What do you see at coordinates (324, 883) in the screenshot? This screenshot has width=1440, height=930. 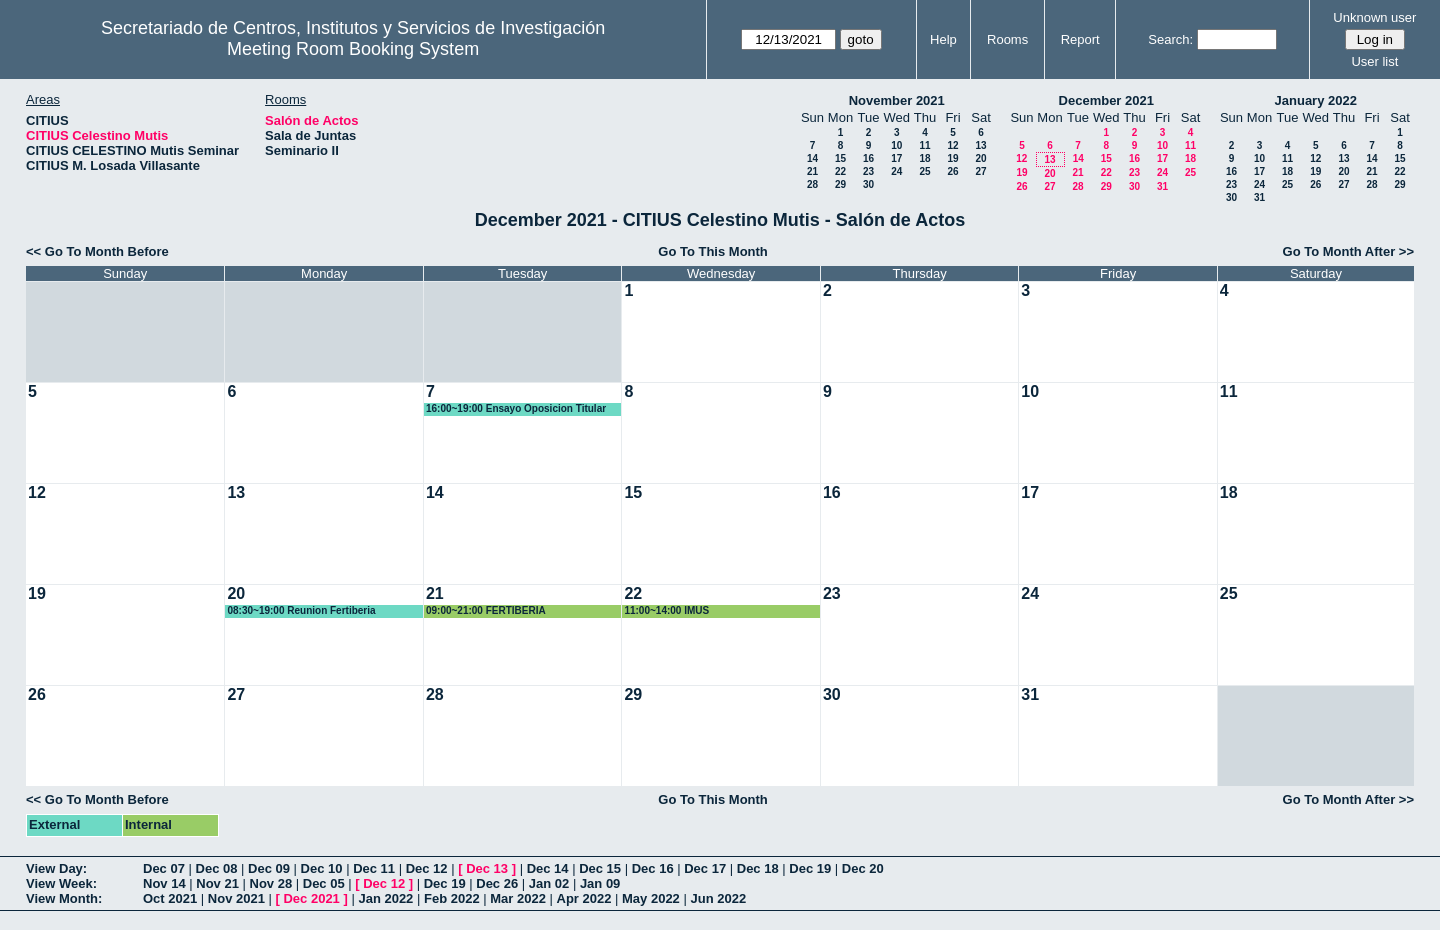 I see `Dec 05` at bounding box center [324, 883].